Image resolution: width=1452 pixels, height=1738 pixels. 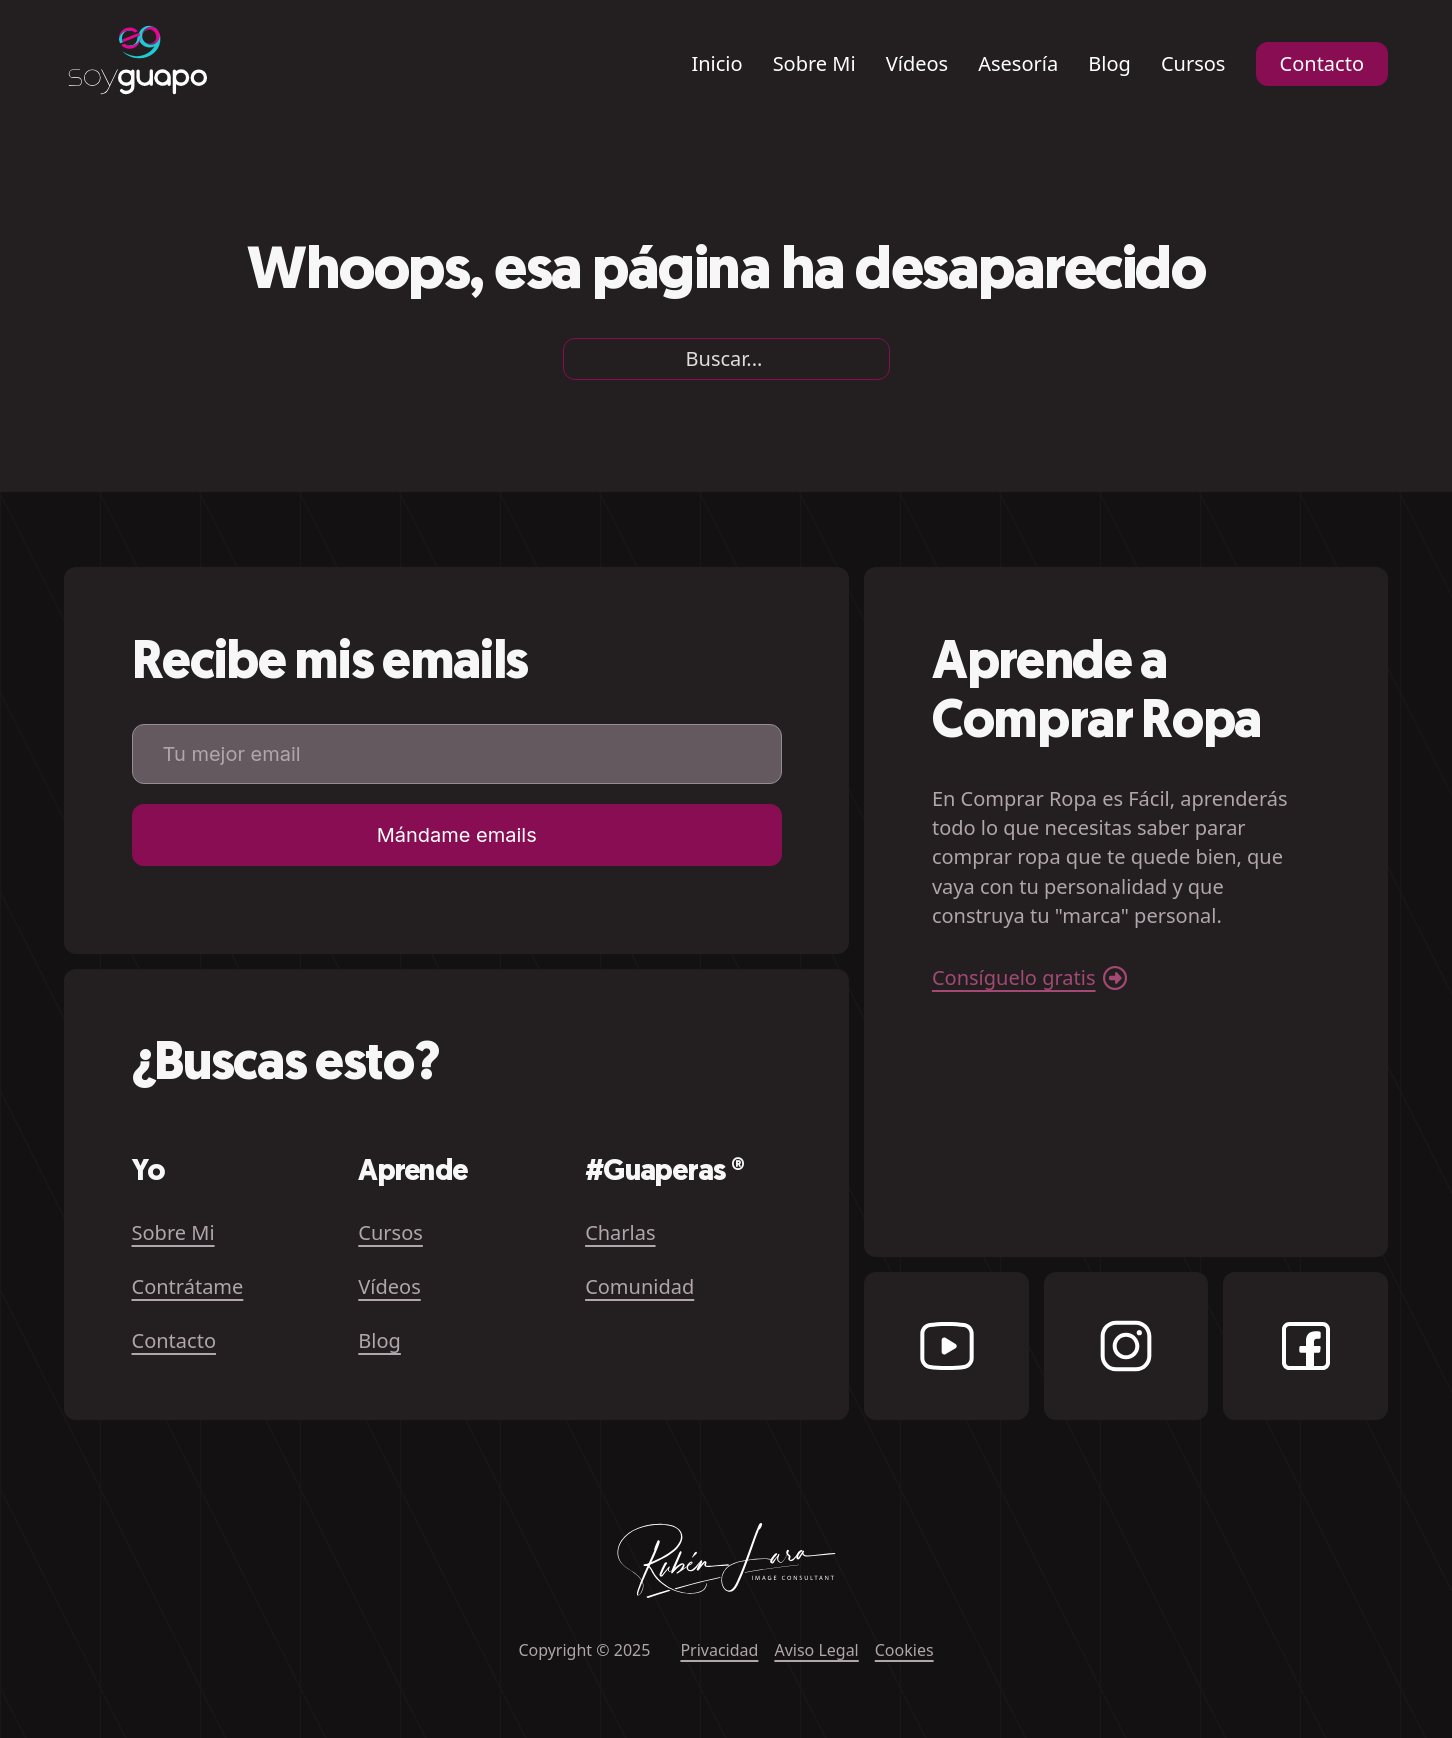 I want to click on [Email], so click(x=457, y=754).